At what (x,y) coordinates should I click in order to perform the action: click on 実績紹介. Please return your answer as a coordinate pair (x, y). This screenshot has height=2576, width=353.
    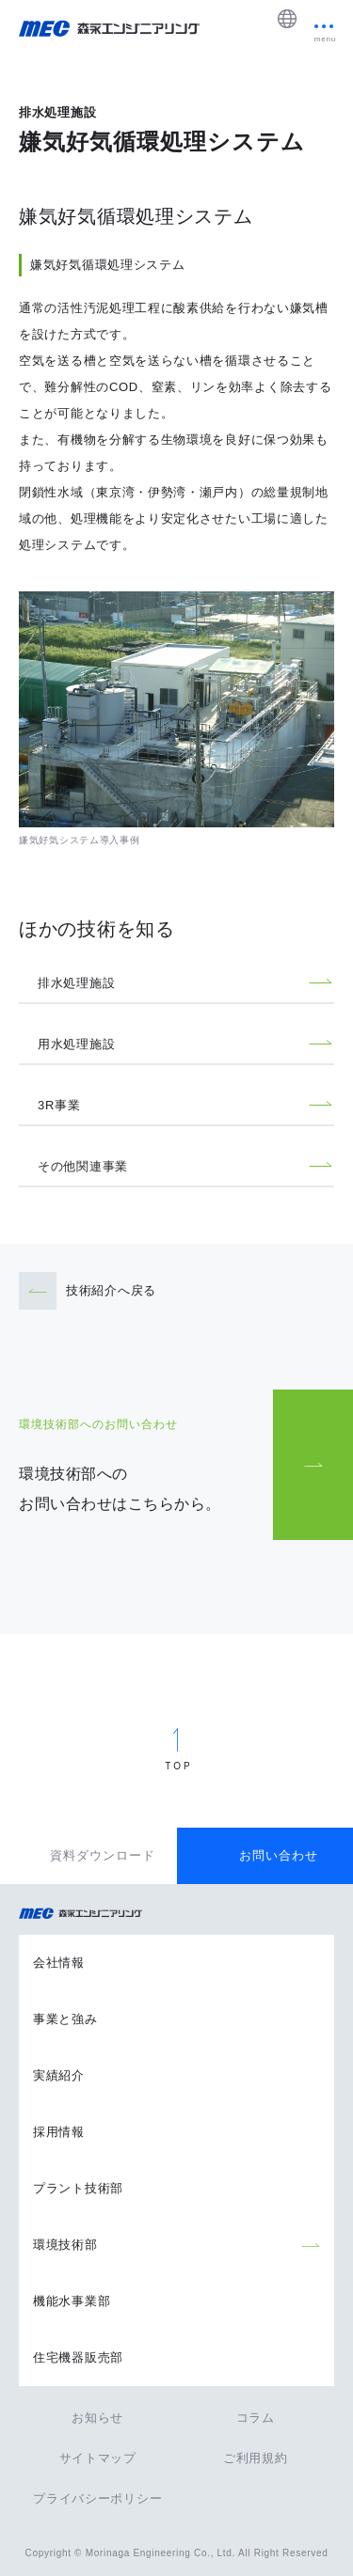
    Looking at the image, I should click on (59, 2075).